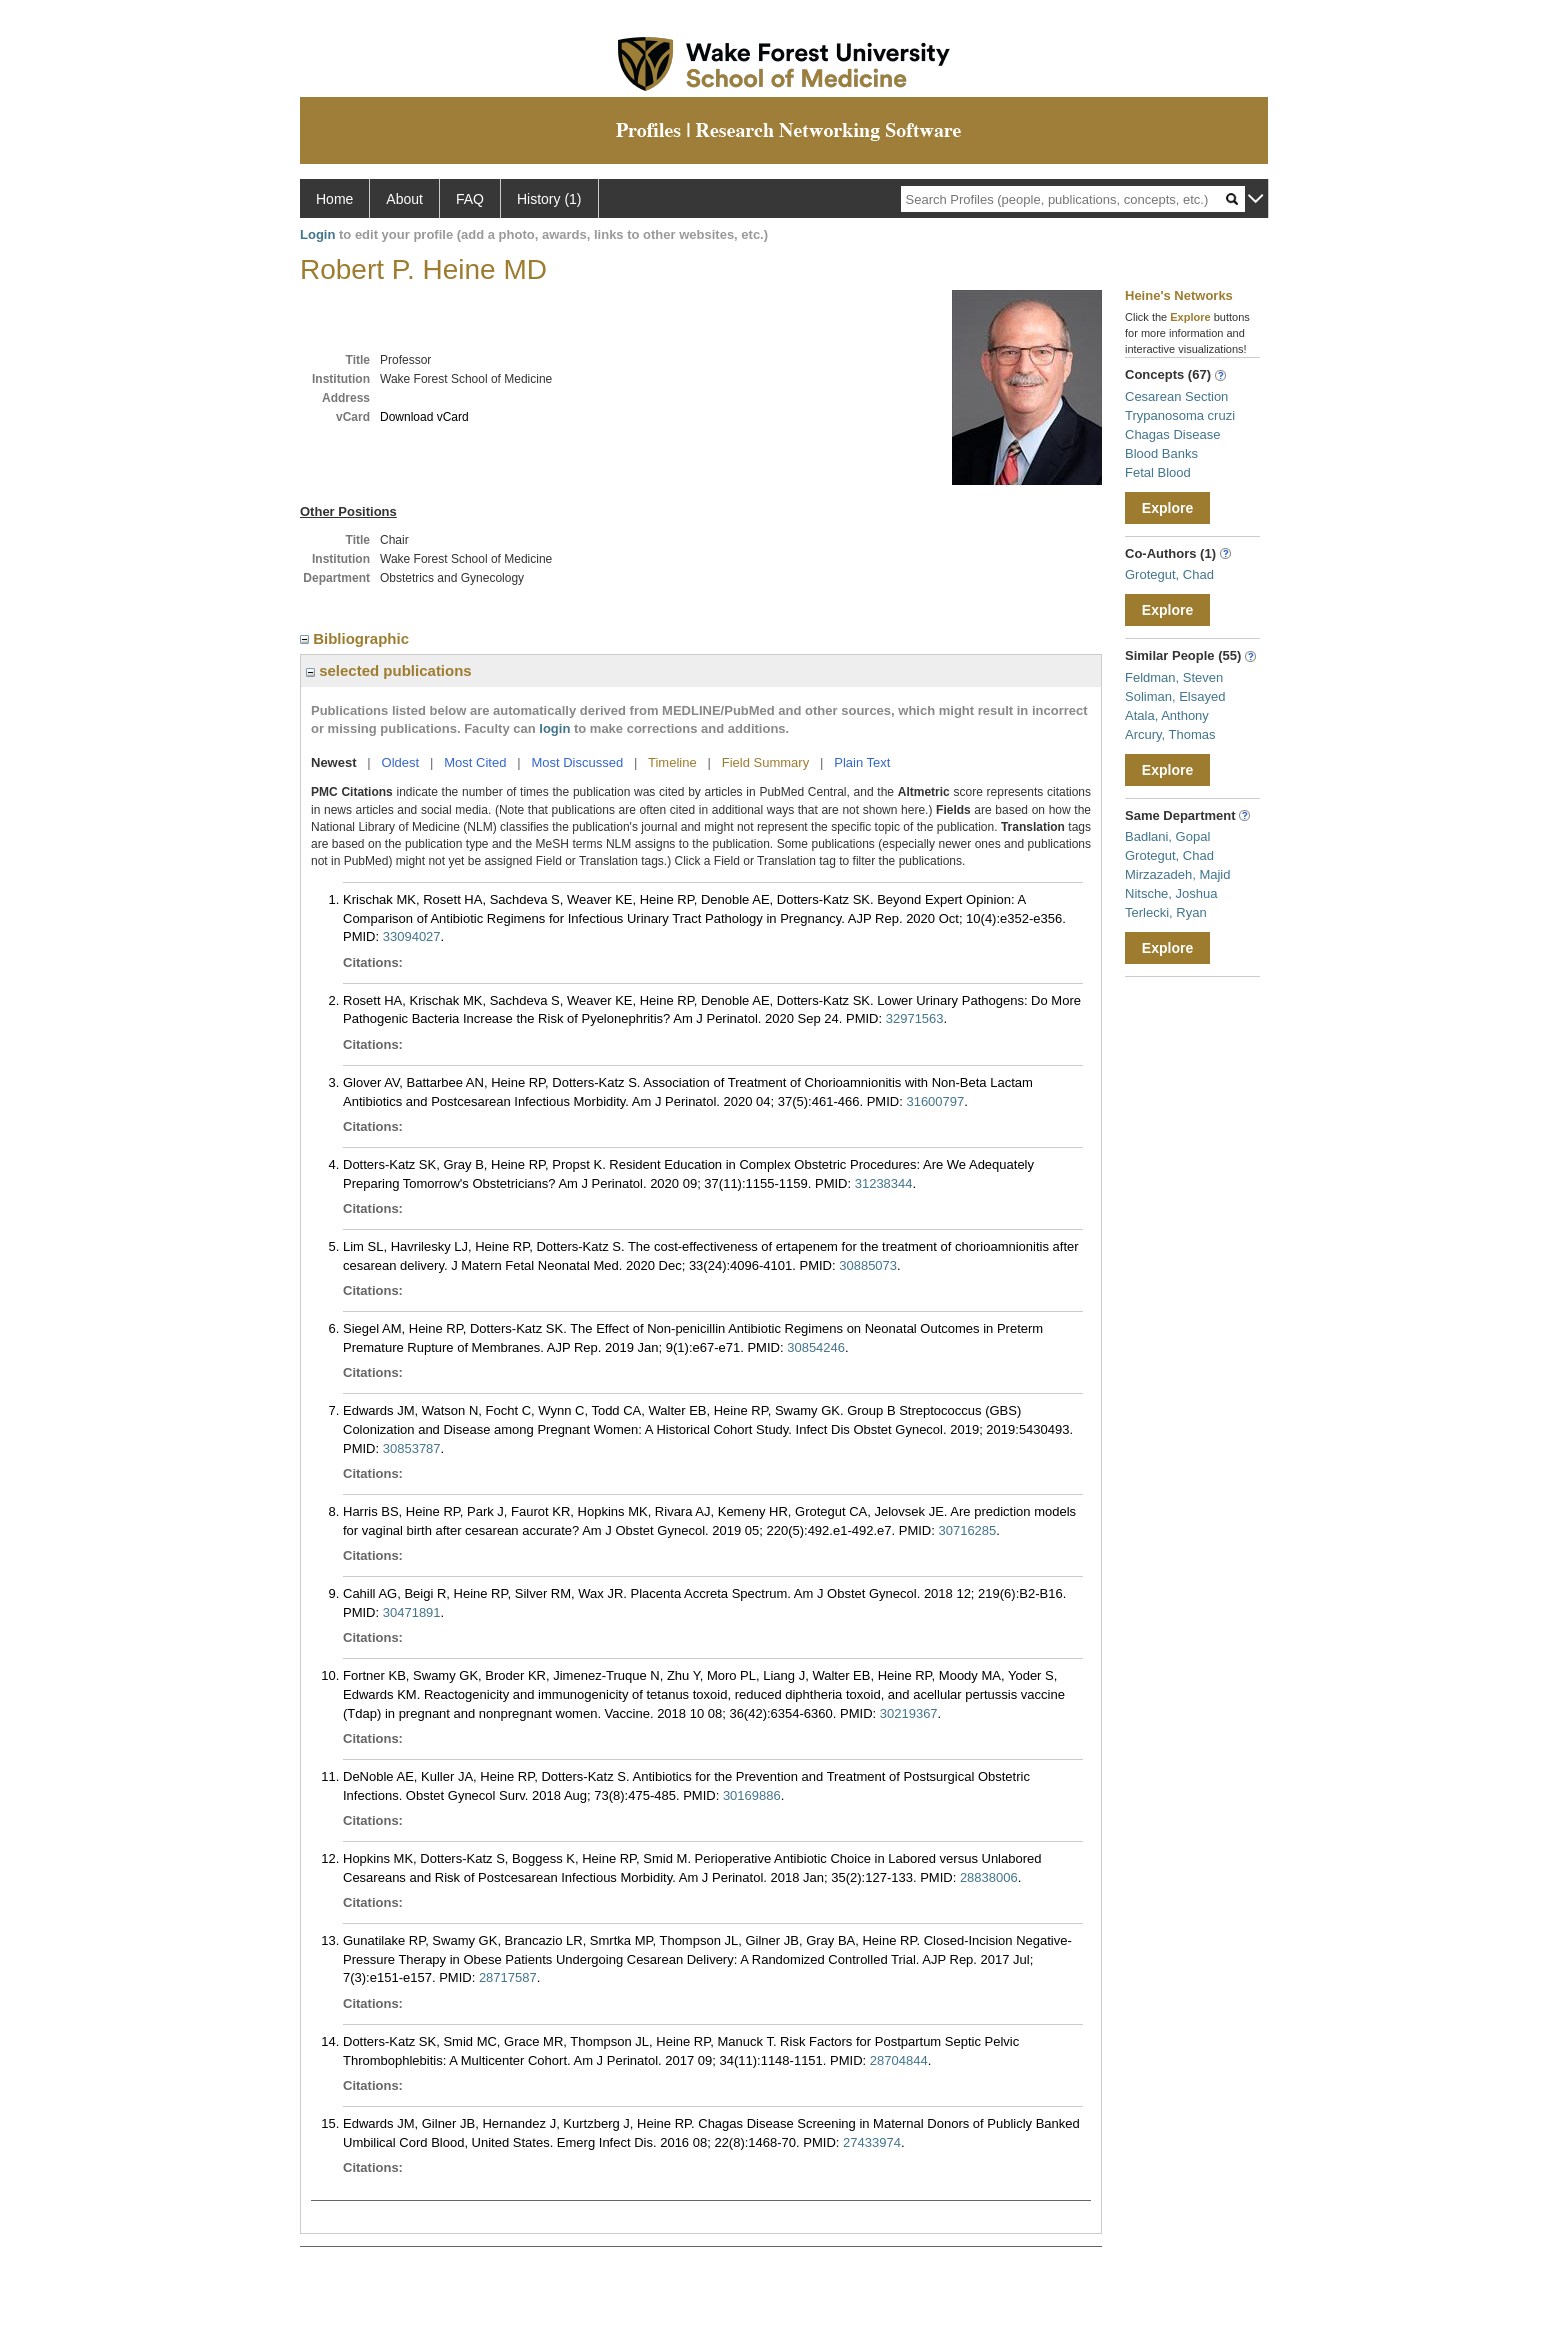 This screenshot has height=2350, width=1568. What do you see at coordinates (909, 1713) in the screenshot?
I see `30219367` at bounding box center [909, 1713].